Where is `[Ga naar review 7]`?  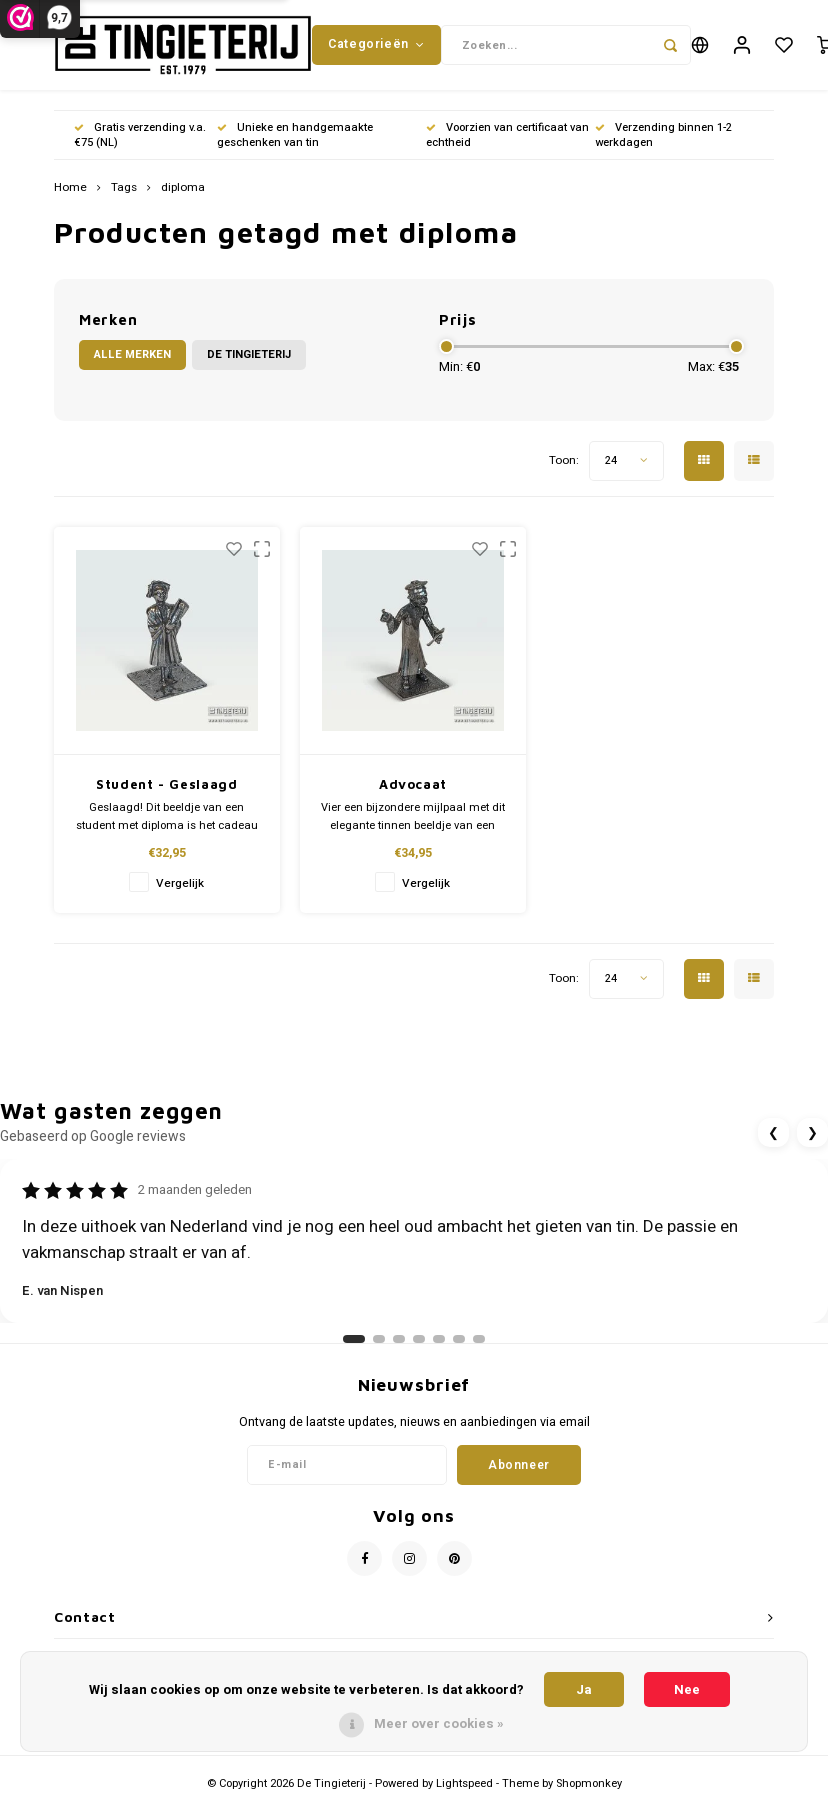
[Ga naar review 7] is located at coordinates (479, 1349).